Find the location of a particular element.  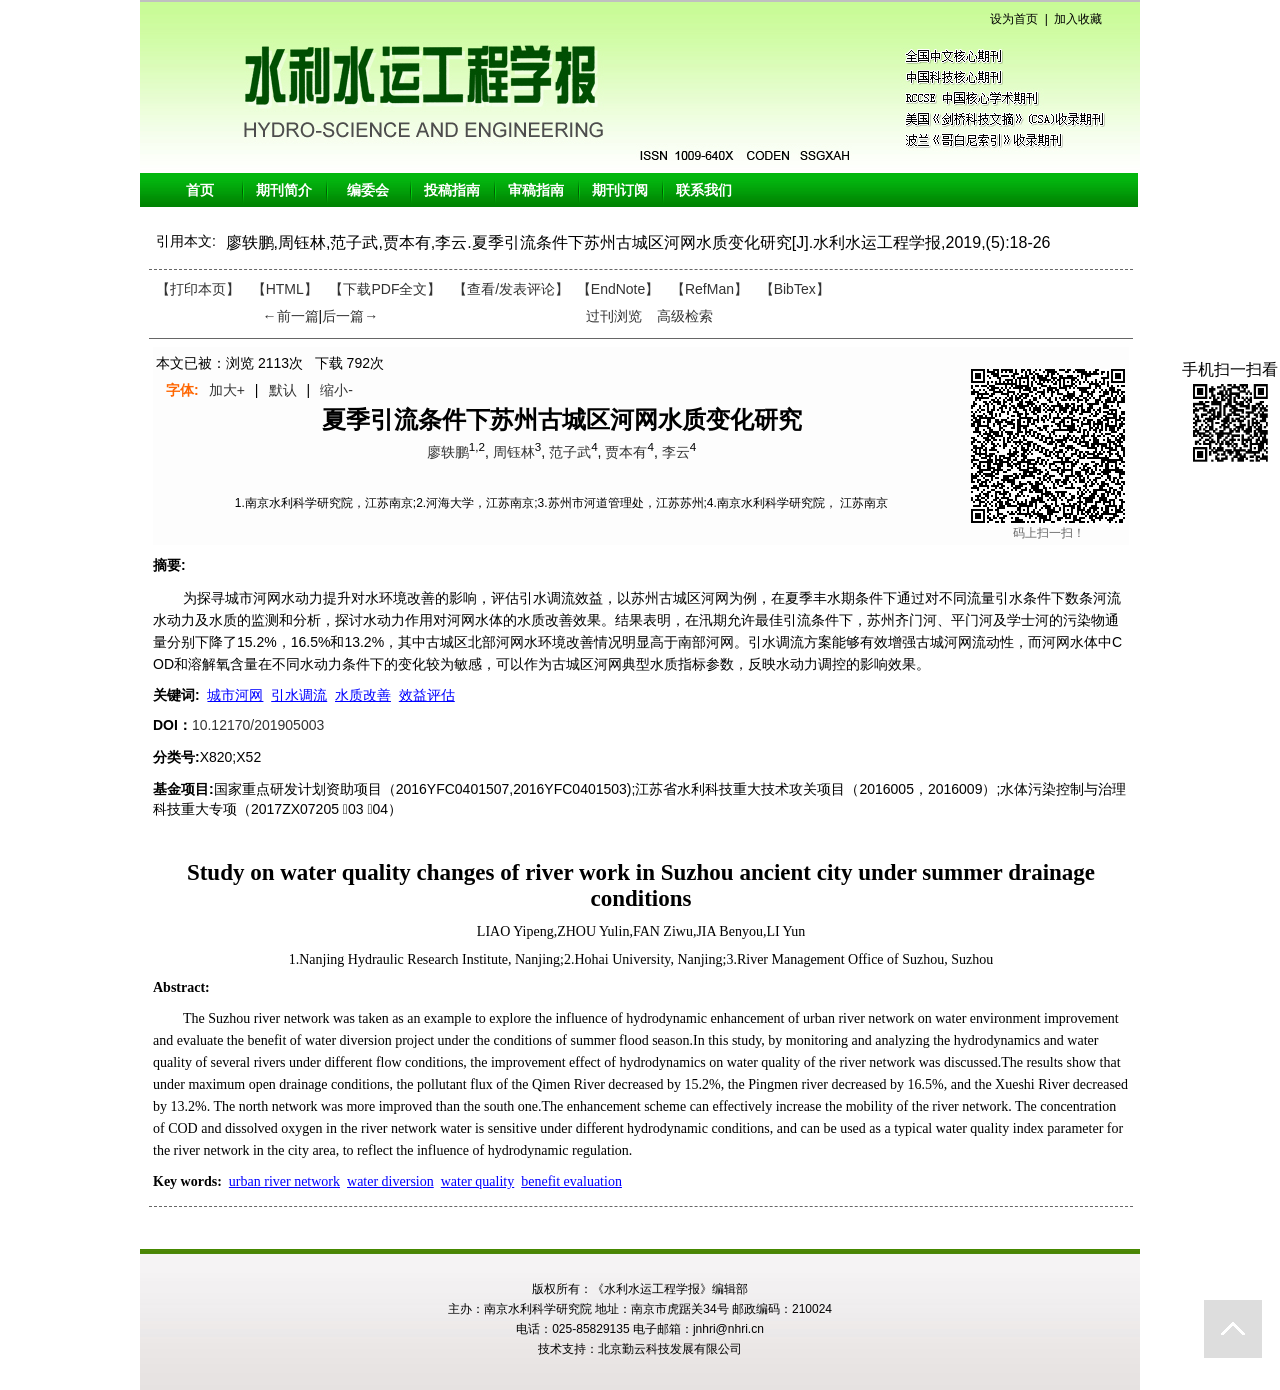

【EndNote】 is located at coordinates (618, 289).